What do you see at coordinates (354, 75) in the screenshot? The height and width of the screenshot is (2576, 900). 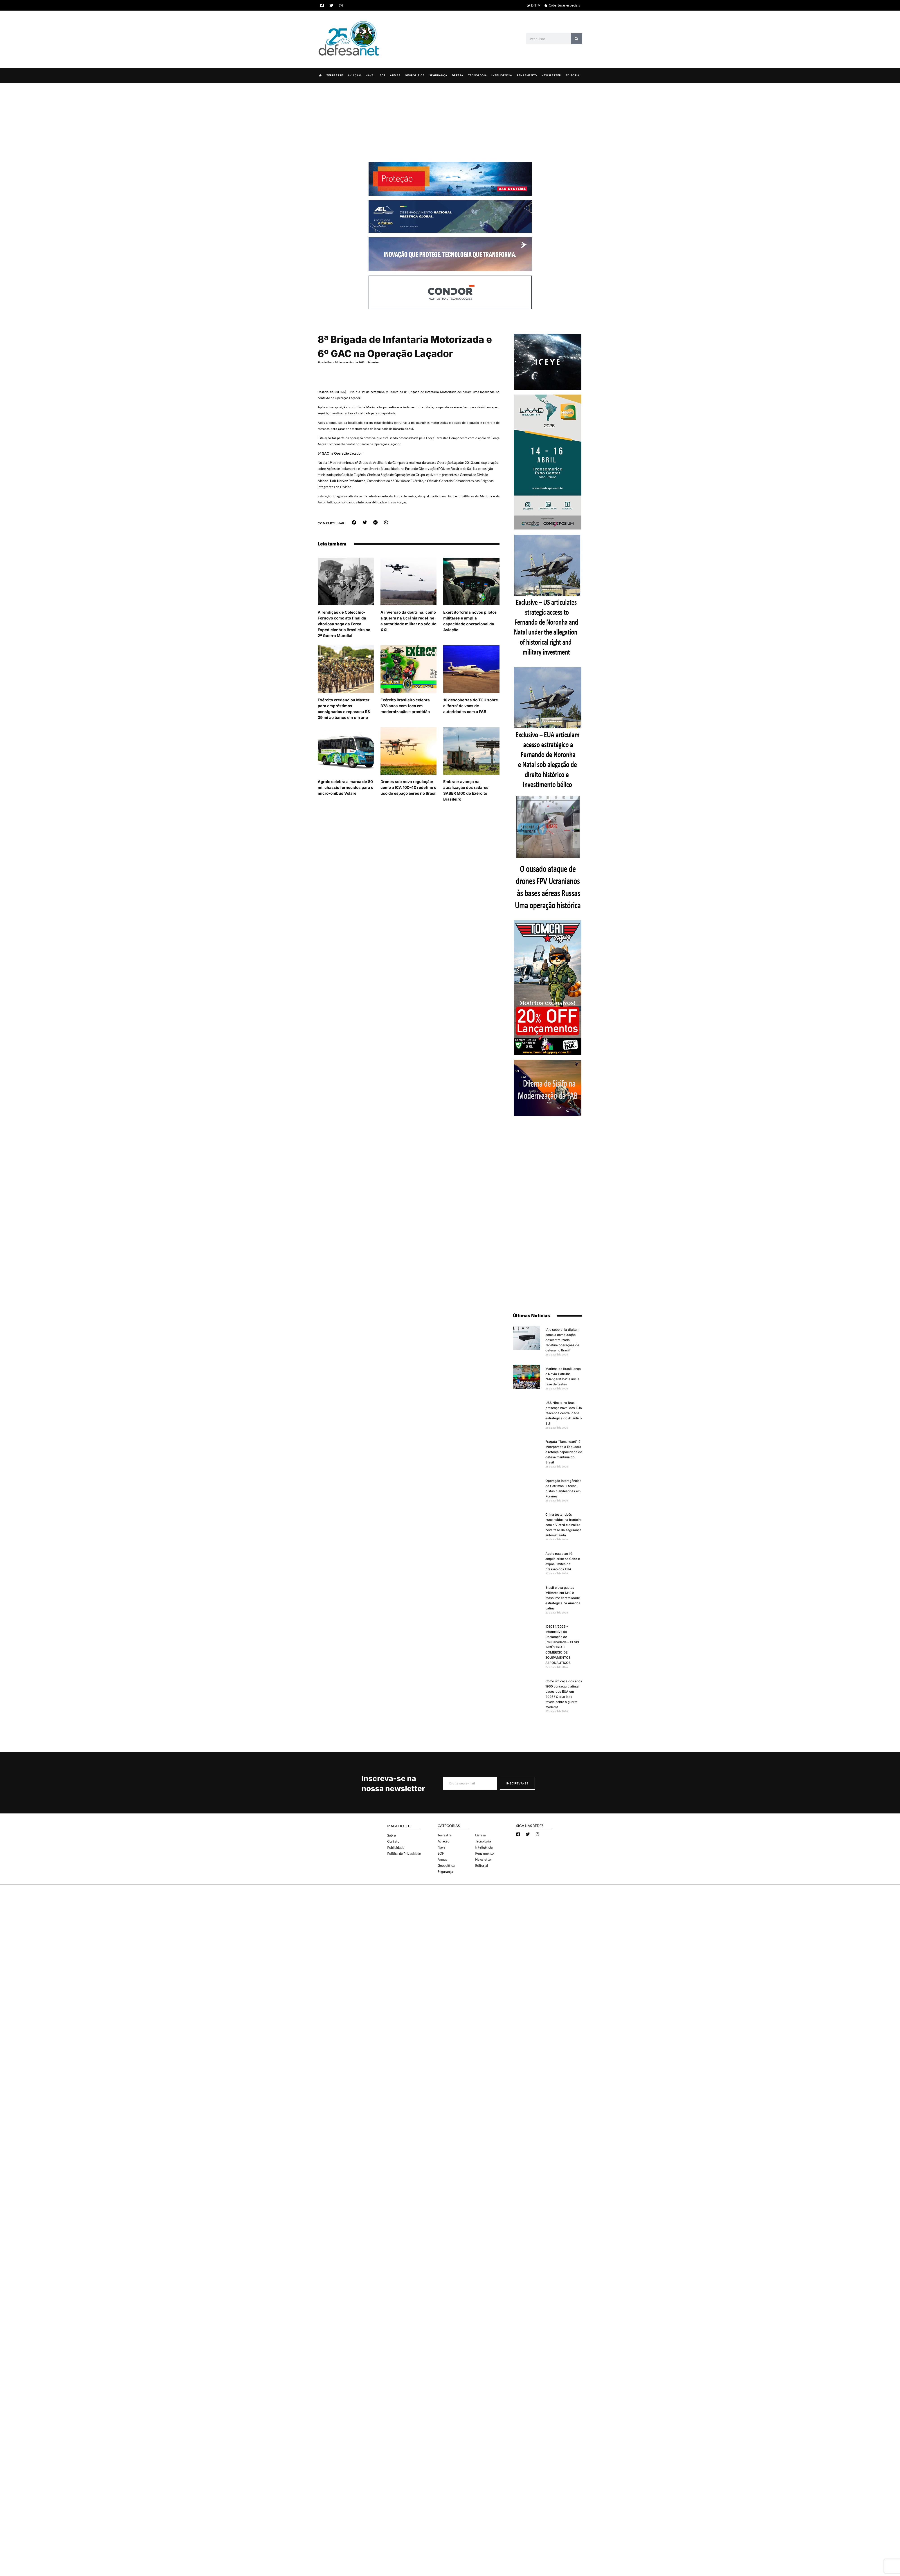 I see `Aviação` at bounding box center [354, 75].